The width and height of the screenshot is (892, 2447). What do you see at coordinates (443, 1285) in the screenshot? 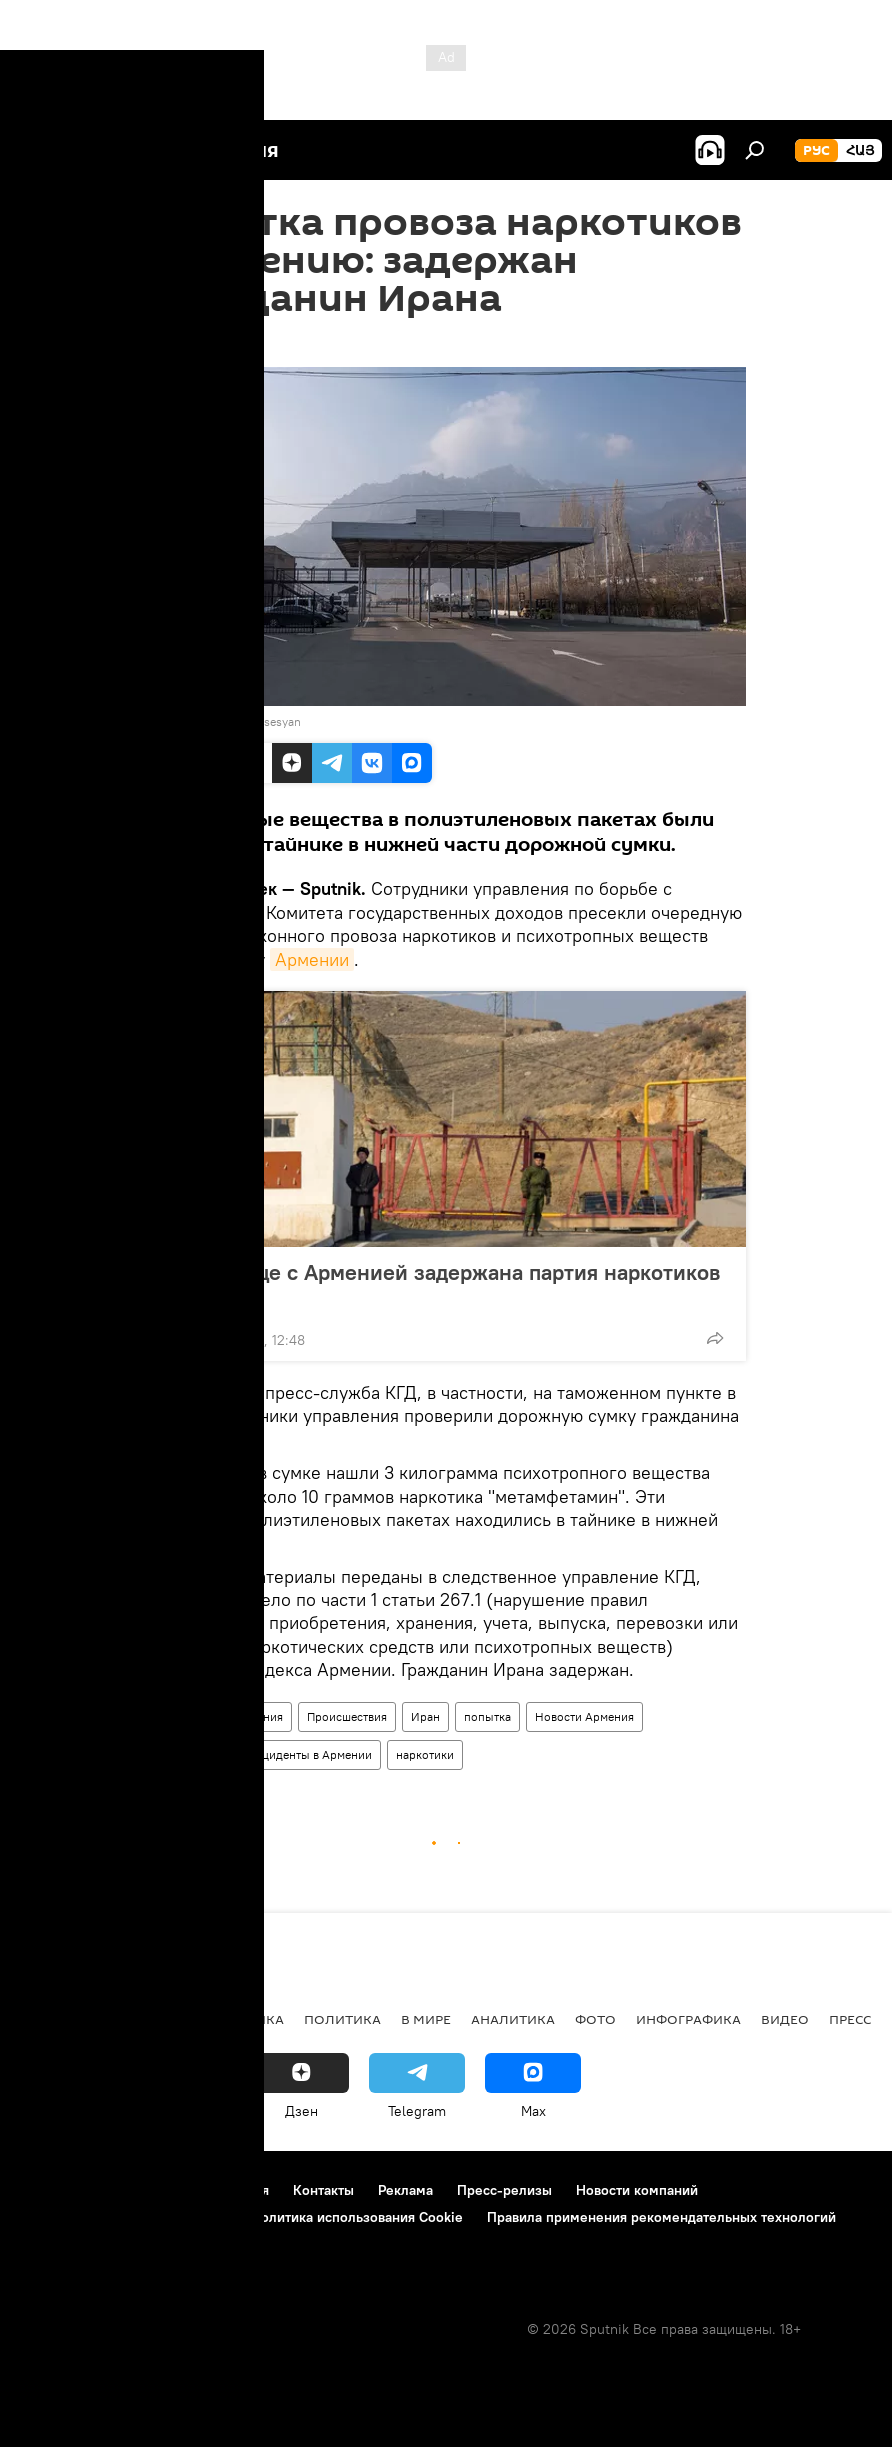
I see `На границе с Арменией задержана партия наркотиков из Ирана` at bounding box center [443, 1285].